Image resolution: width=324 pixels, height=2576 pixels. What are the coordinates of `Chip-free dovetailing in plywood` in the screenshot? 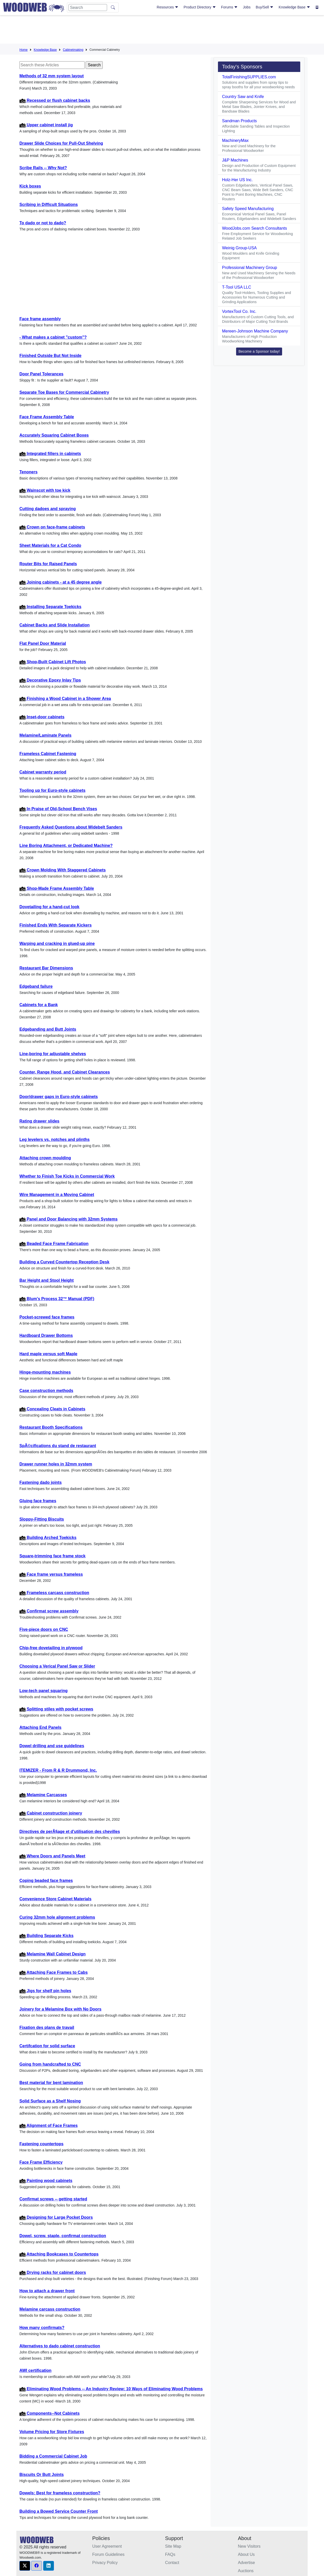 It's located at (51, 1648).